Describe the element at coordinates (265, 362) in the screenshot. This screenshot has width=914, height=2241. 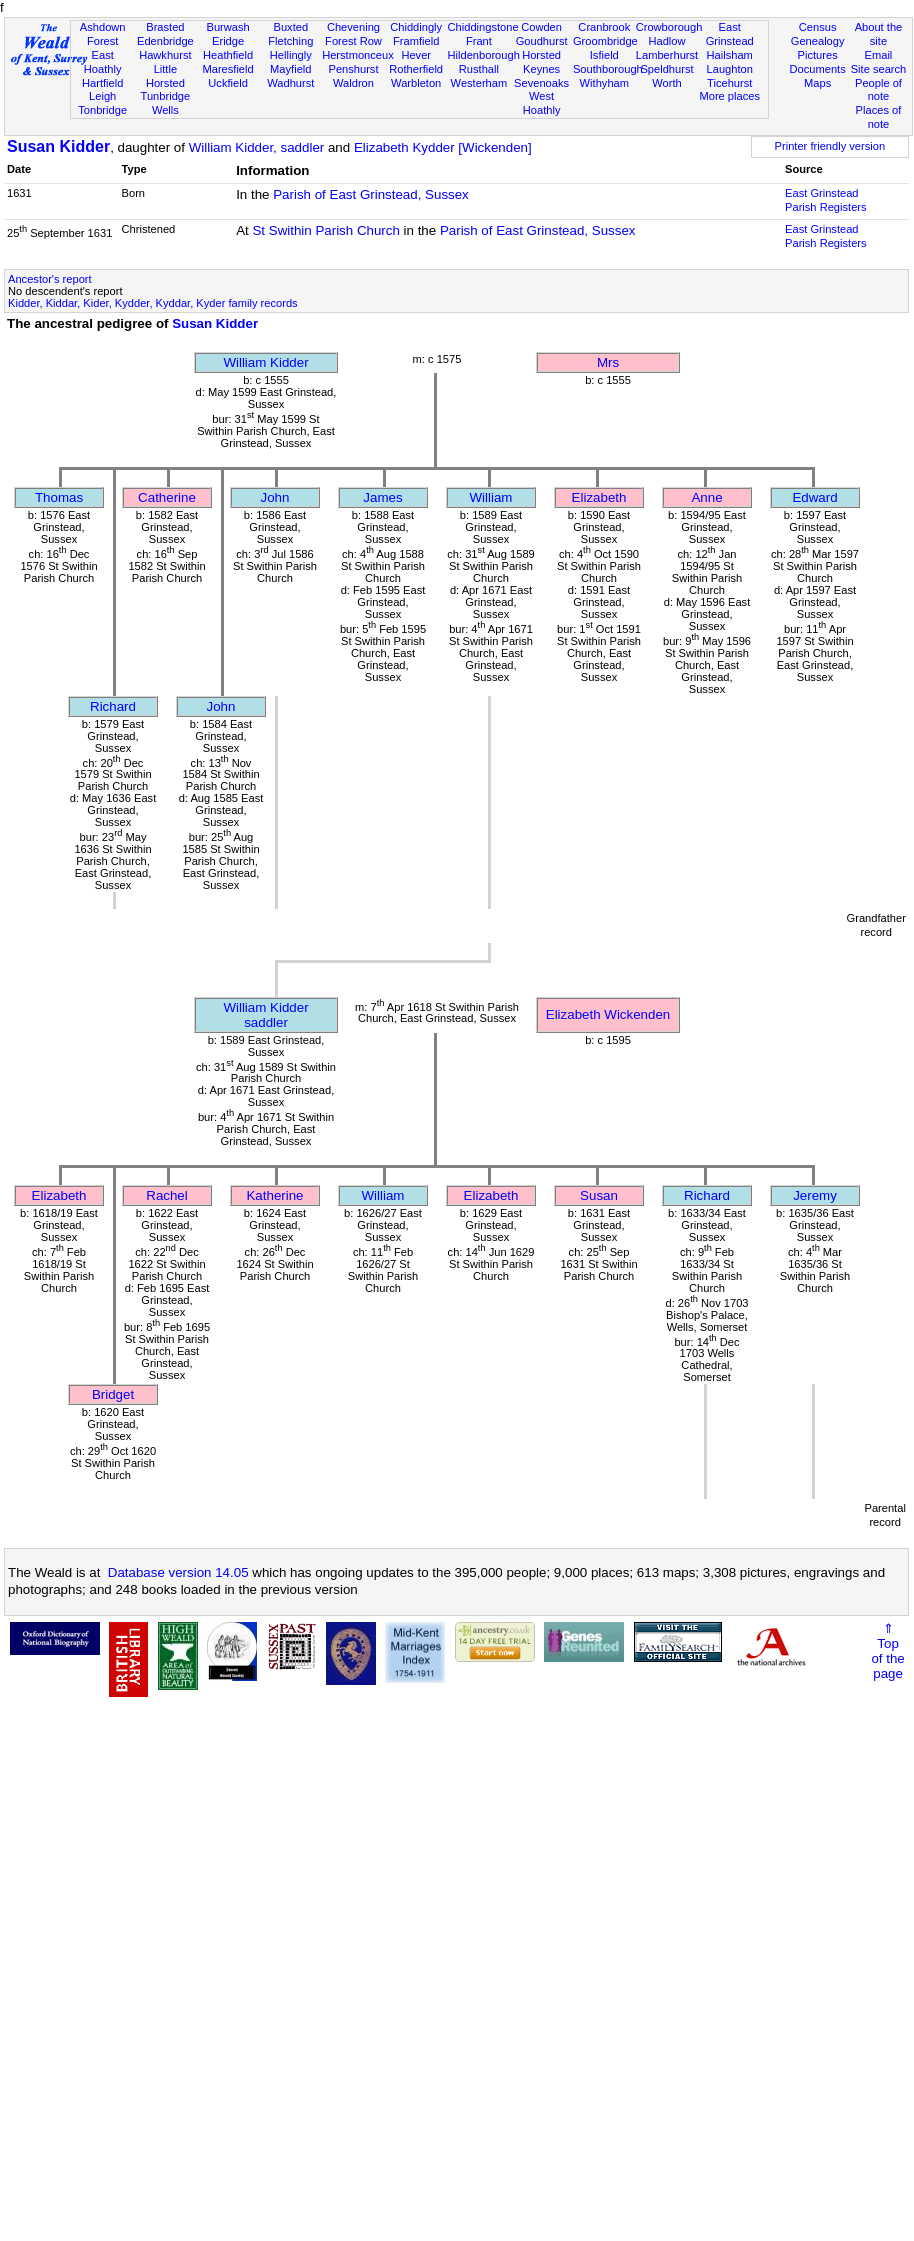
I see `William Kidder` at that location.